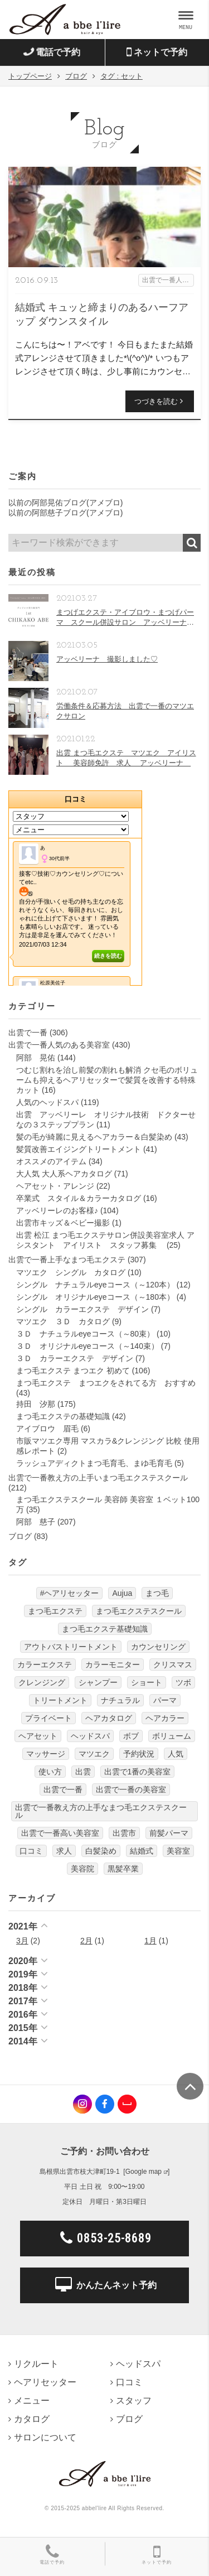 The image size is (209, 2576). What do you see at coordinates (55, 1185) in the screenshot?
I see `ヘアセット・アレンジ` at bounding box center [55, 1185].